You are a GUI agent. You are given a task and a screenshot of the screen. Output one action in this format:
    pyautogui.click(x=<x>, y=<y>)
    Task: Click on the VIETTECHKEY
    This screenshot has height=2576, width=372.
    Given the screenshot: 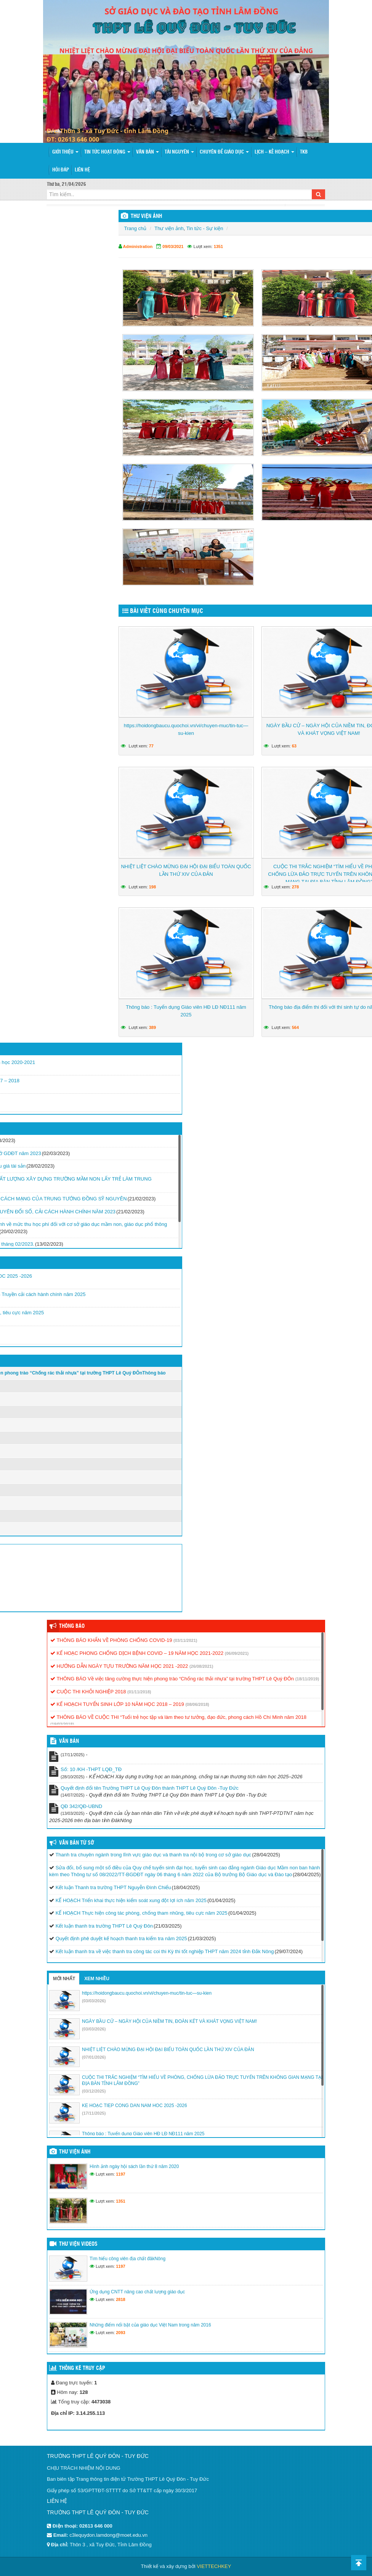 What is the action you would take?
    pyautogui.click(x=214, y=2566)
    